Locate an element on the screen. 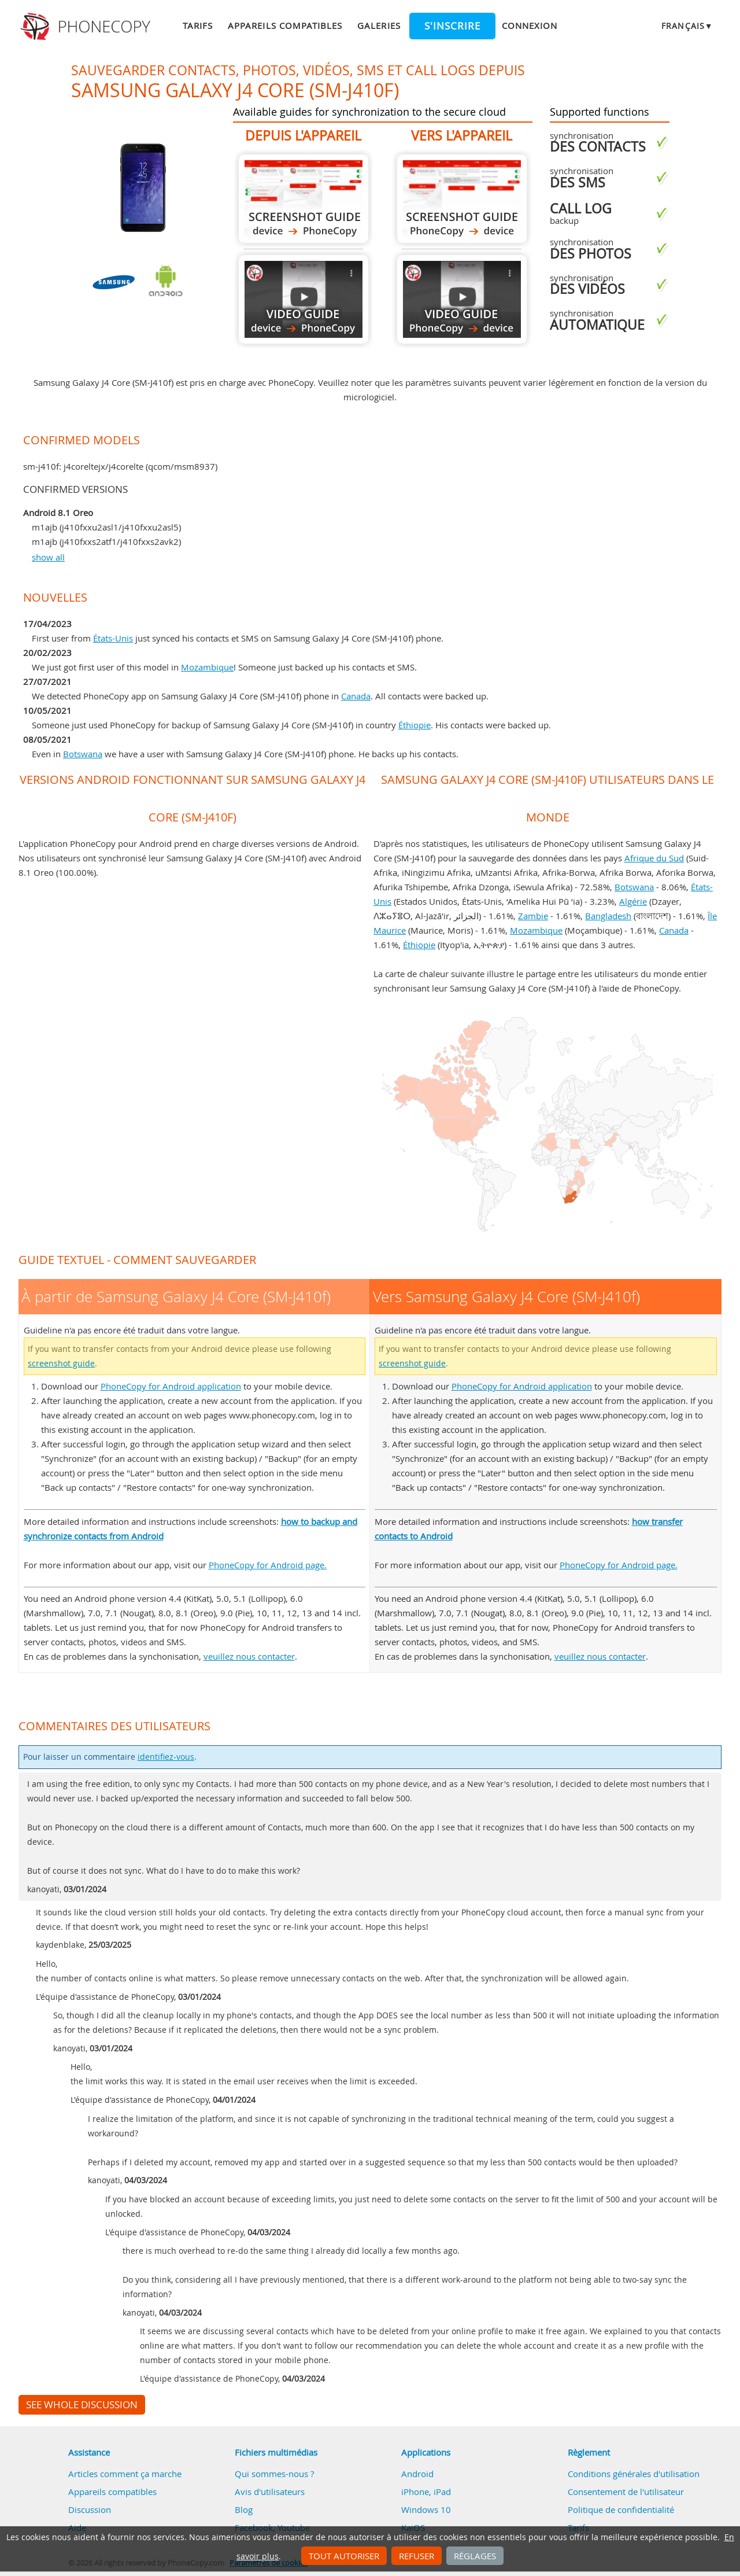  Phonecopy - Your Personal Cloud is located at coordinates (87, 26).